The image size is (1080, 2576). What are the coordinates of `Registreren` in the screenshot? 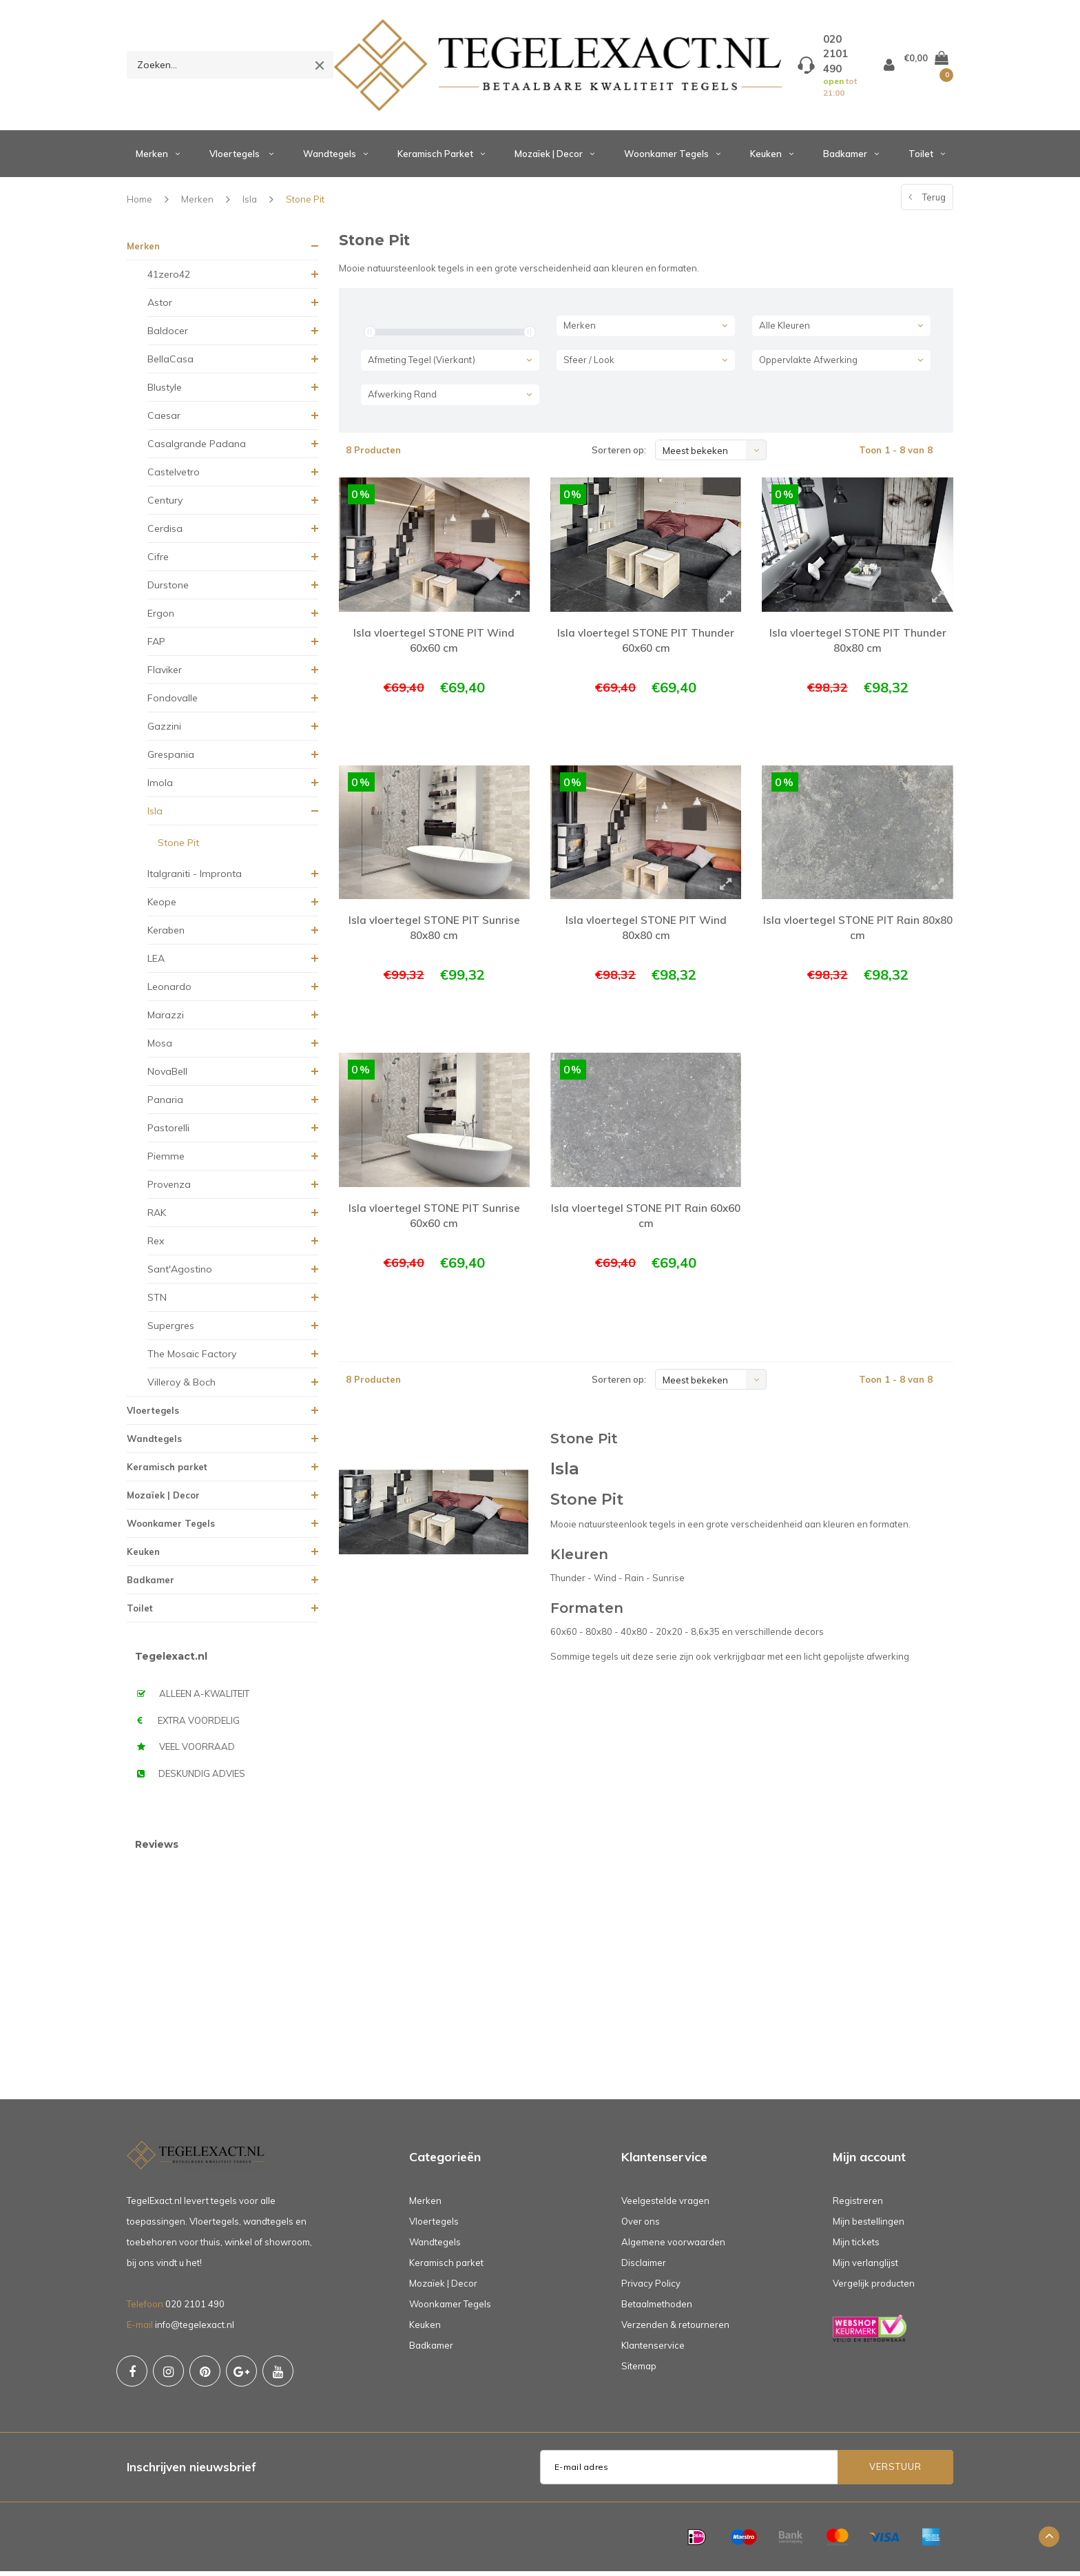 It's located at (858, 2205).